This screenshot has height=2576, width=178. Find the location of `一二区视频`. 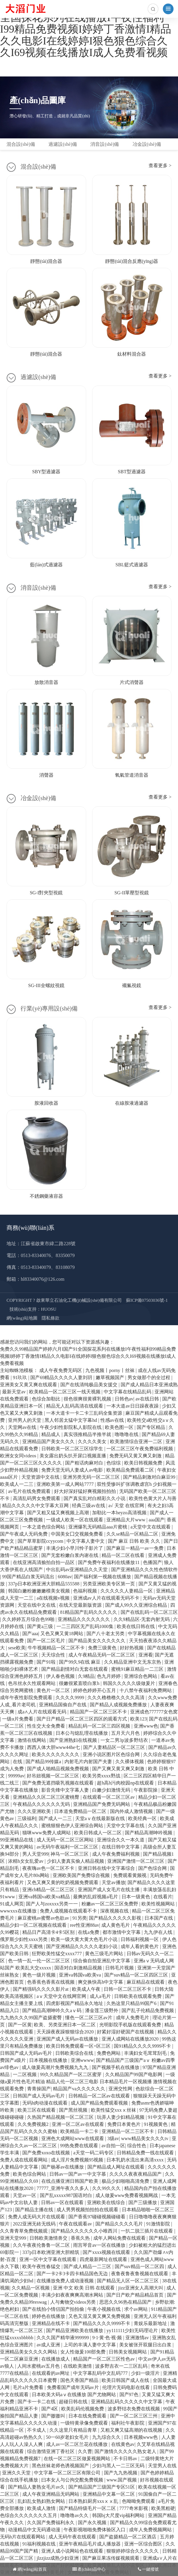

一二区视频 is located at coordinates (25, 2074).